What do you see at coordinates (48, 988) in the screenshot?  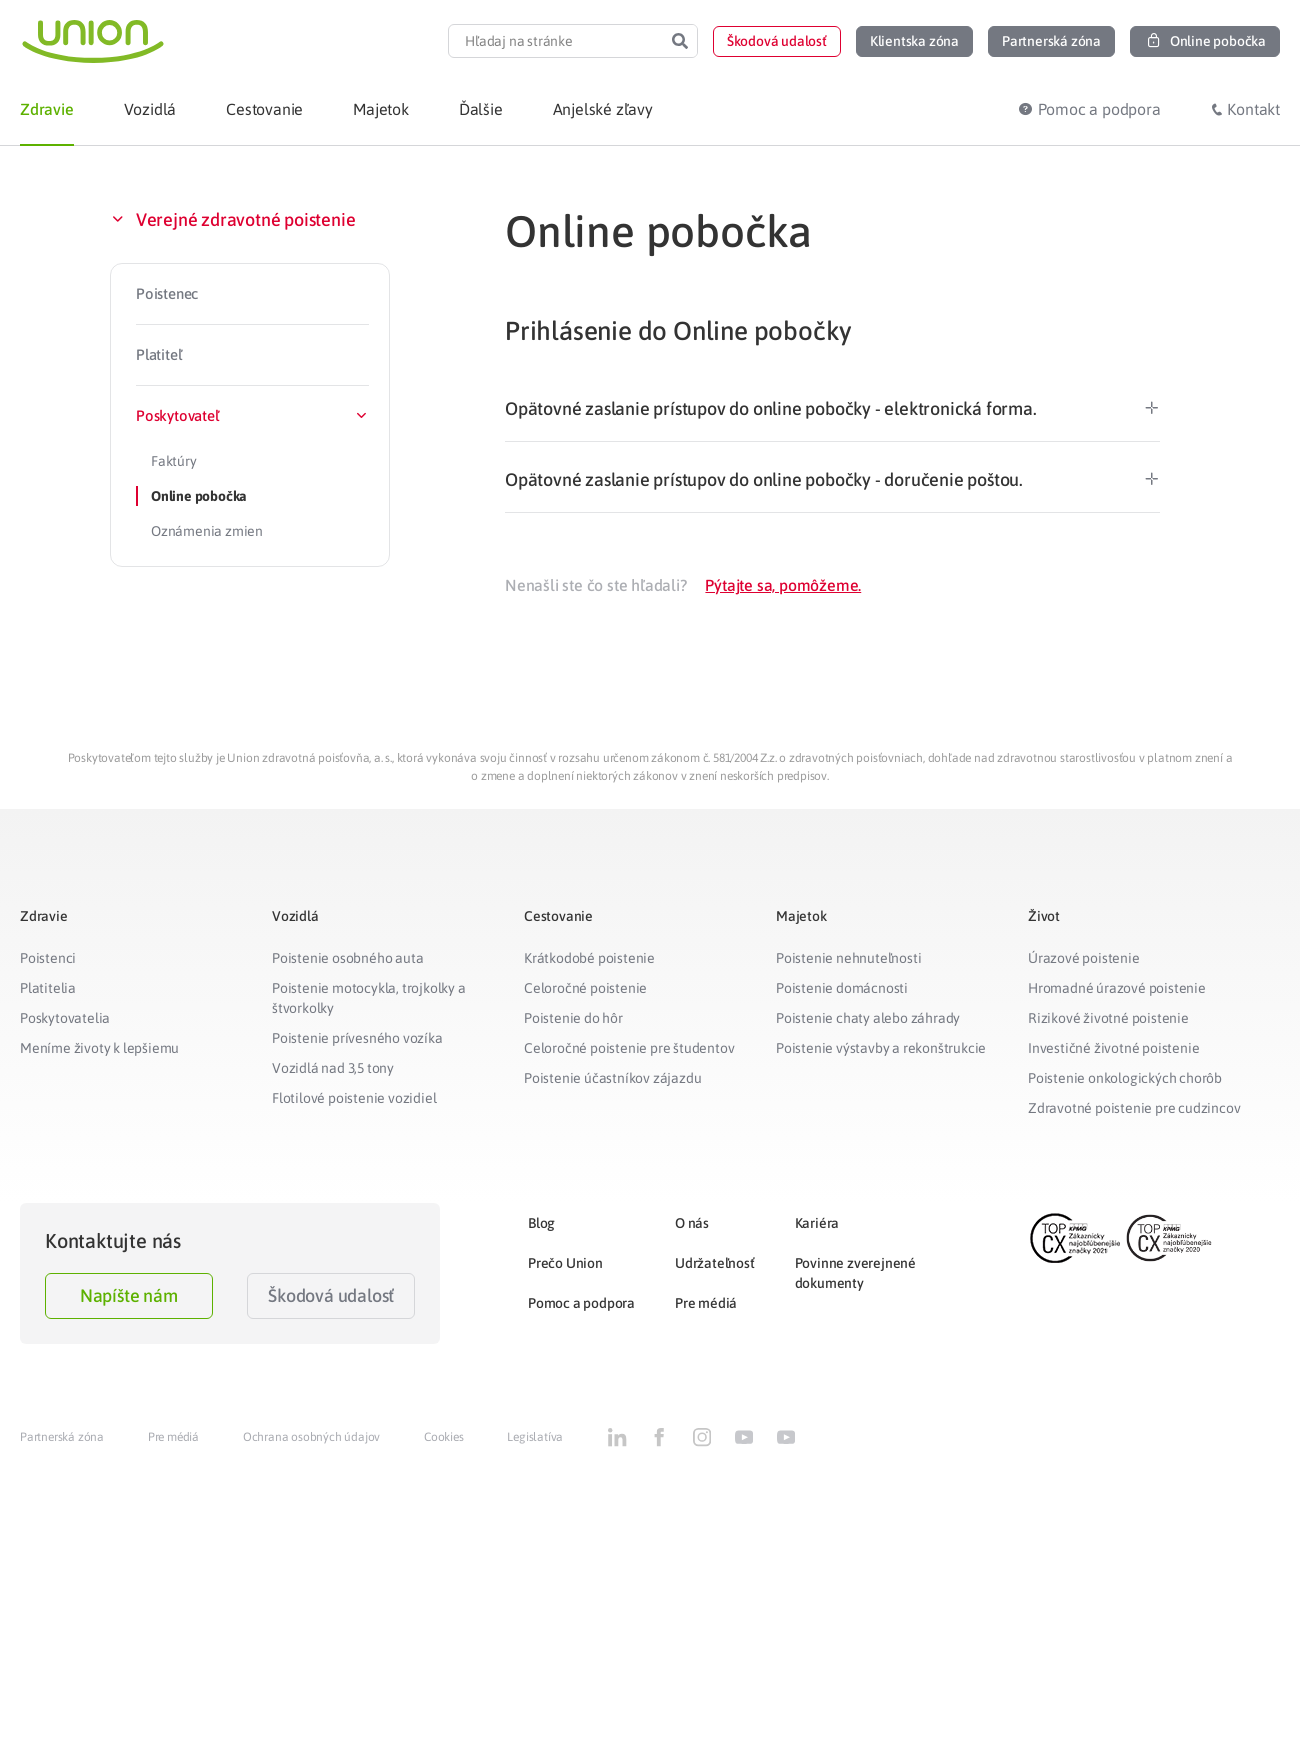 I see `Platitelia` at bounding box center [48, 988].